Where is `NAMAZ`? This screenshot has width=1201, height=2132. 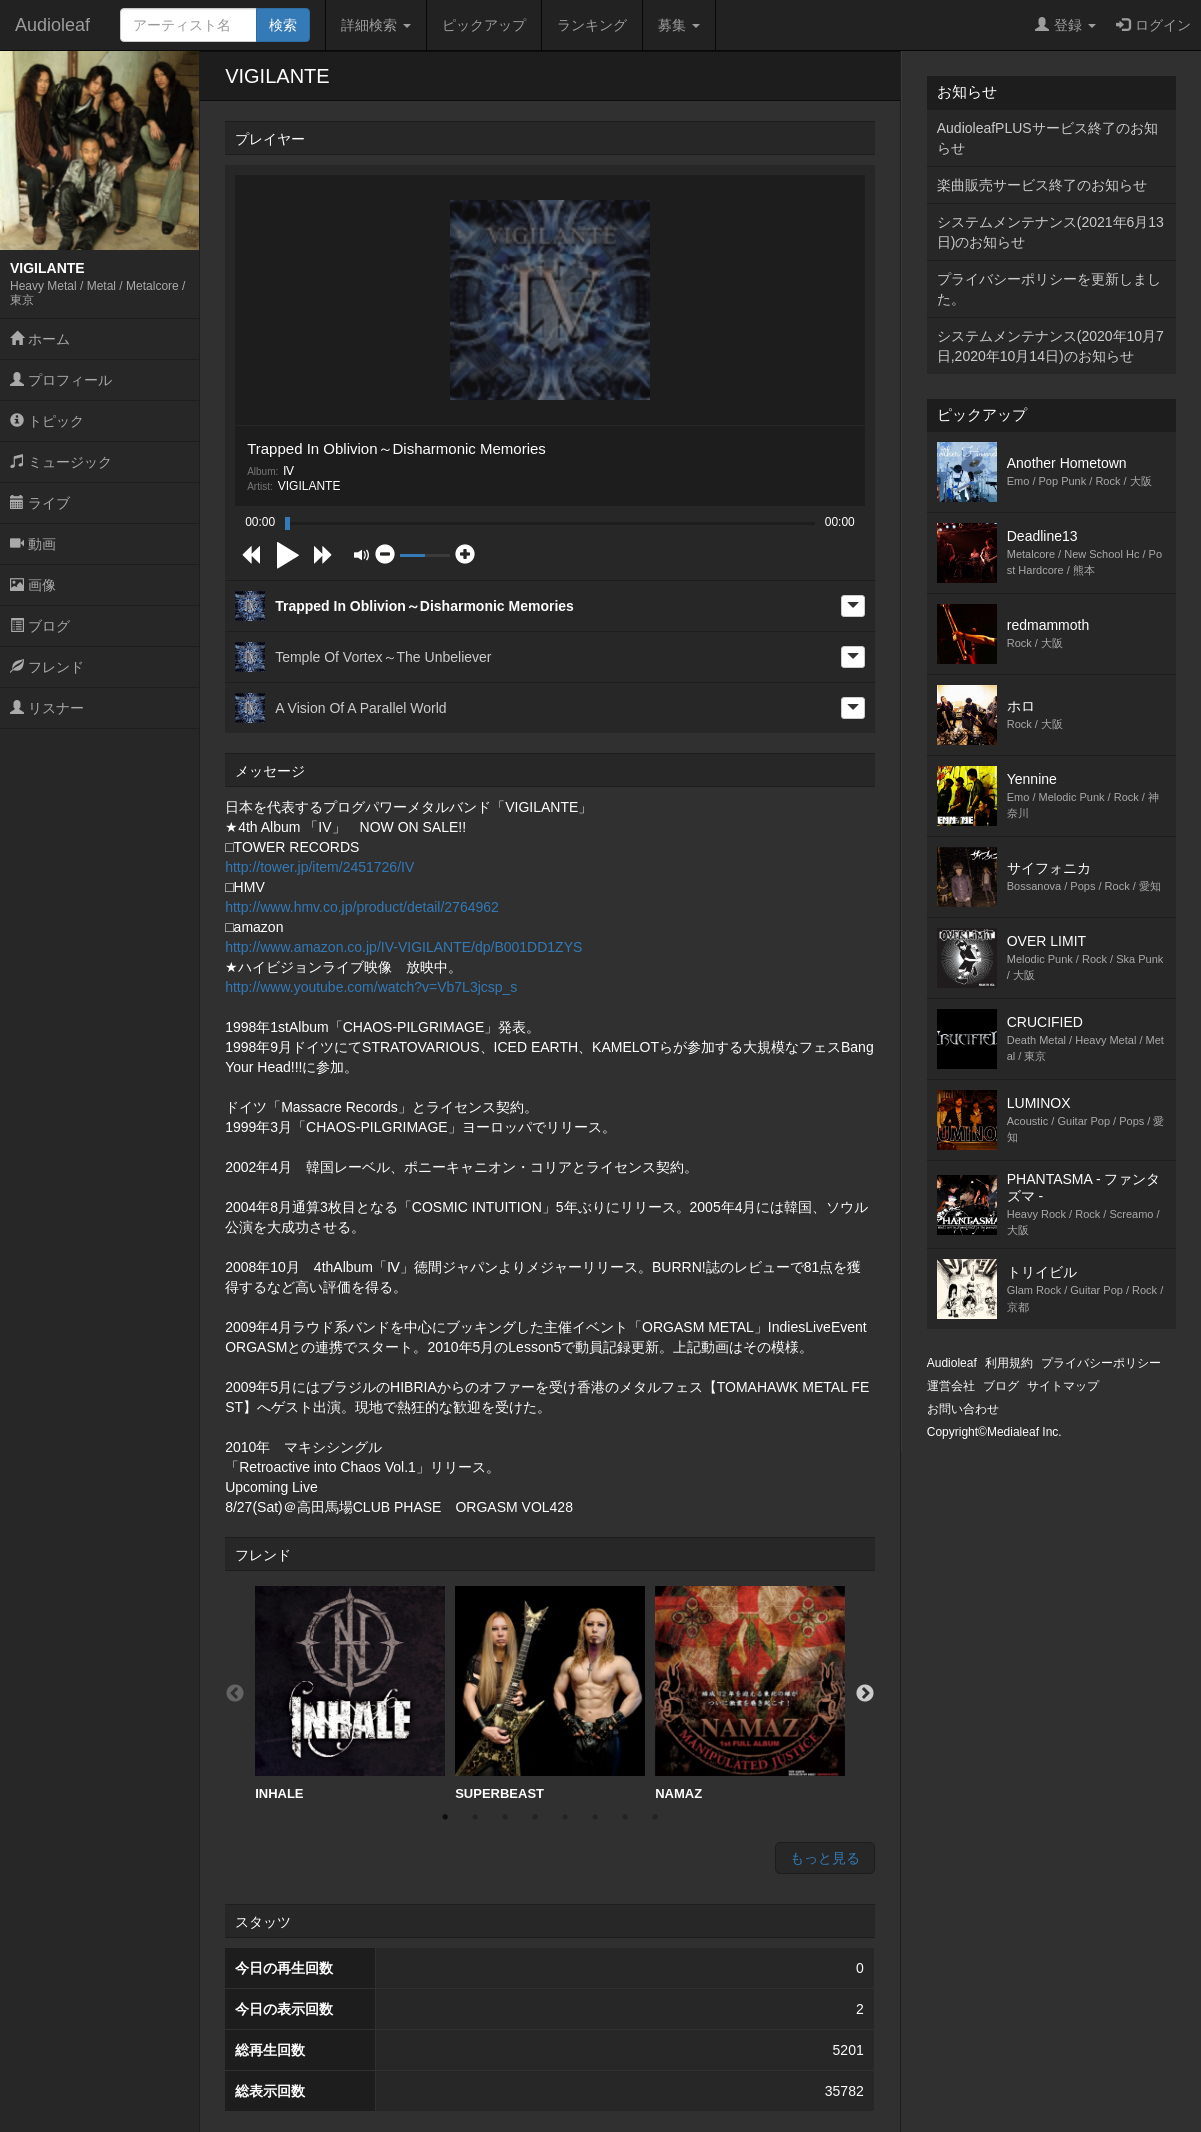
NAMAZ is located at coordinates (750, 1693).